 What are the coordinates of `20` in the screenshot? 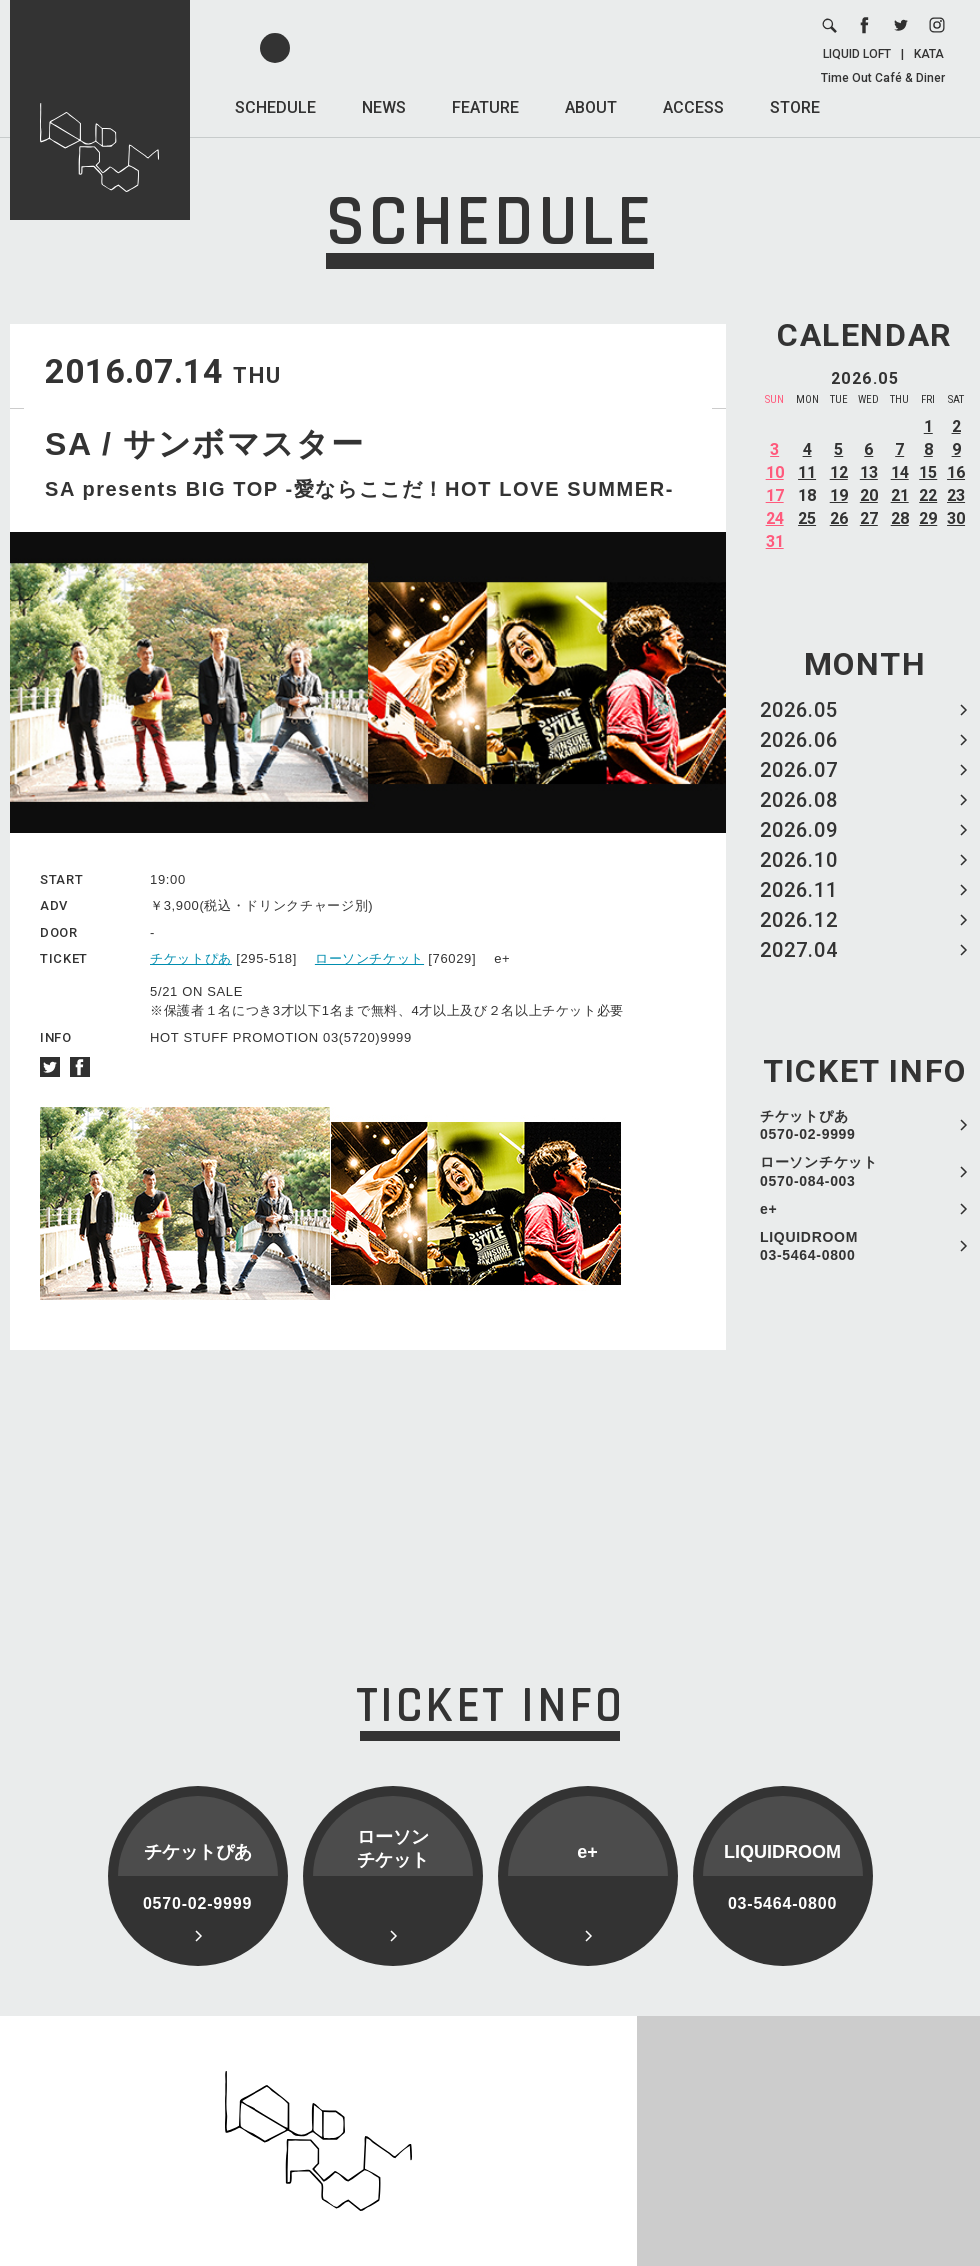 It's located at (869, 495).